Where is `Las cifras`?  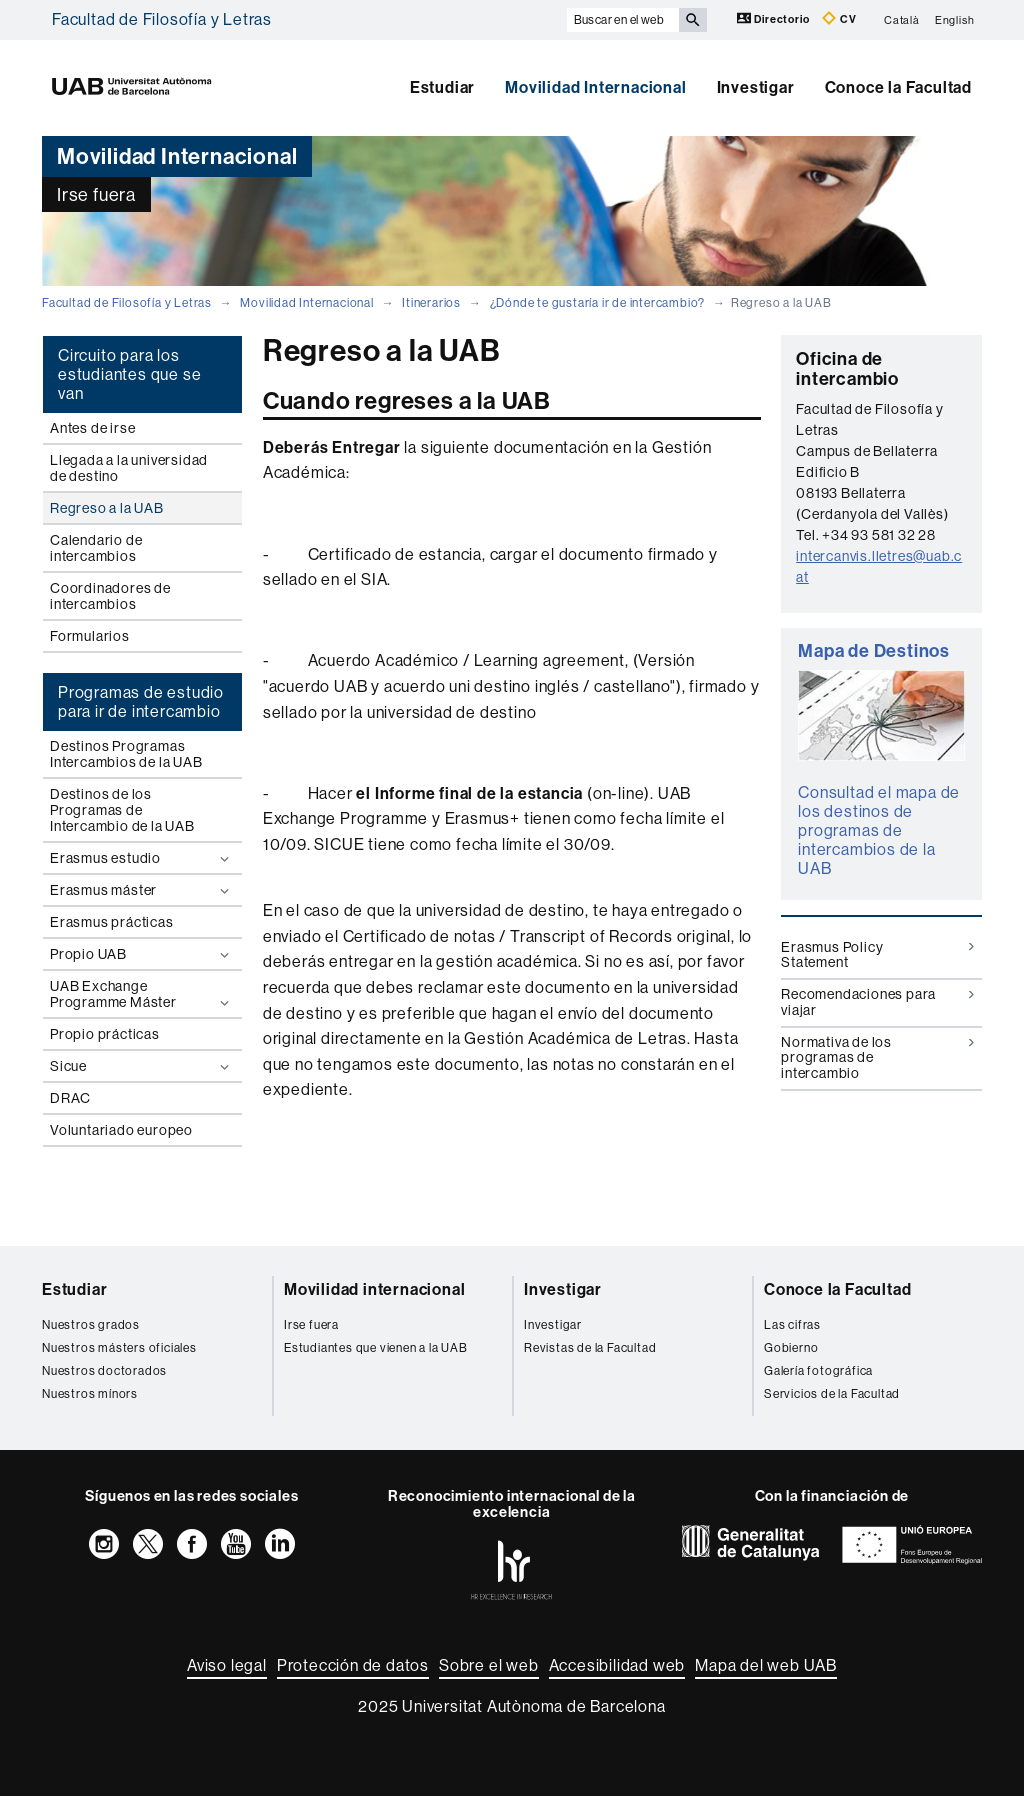
Las cifras is located at coordinates (792, 1325).